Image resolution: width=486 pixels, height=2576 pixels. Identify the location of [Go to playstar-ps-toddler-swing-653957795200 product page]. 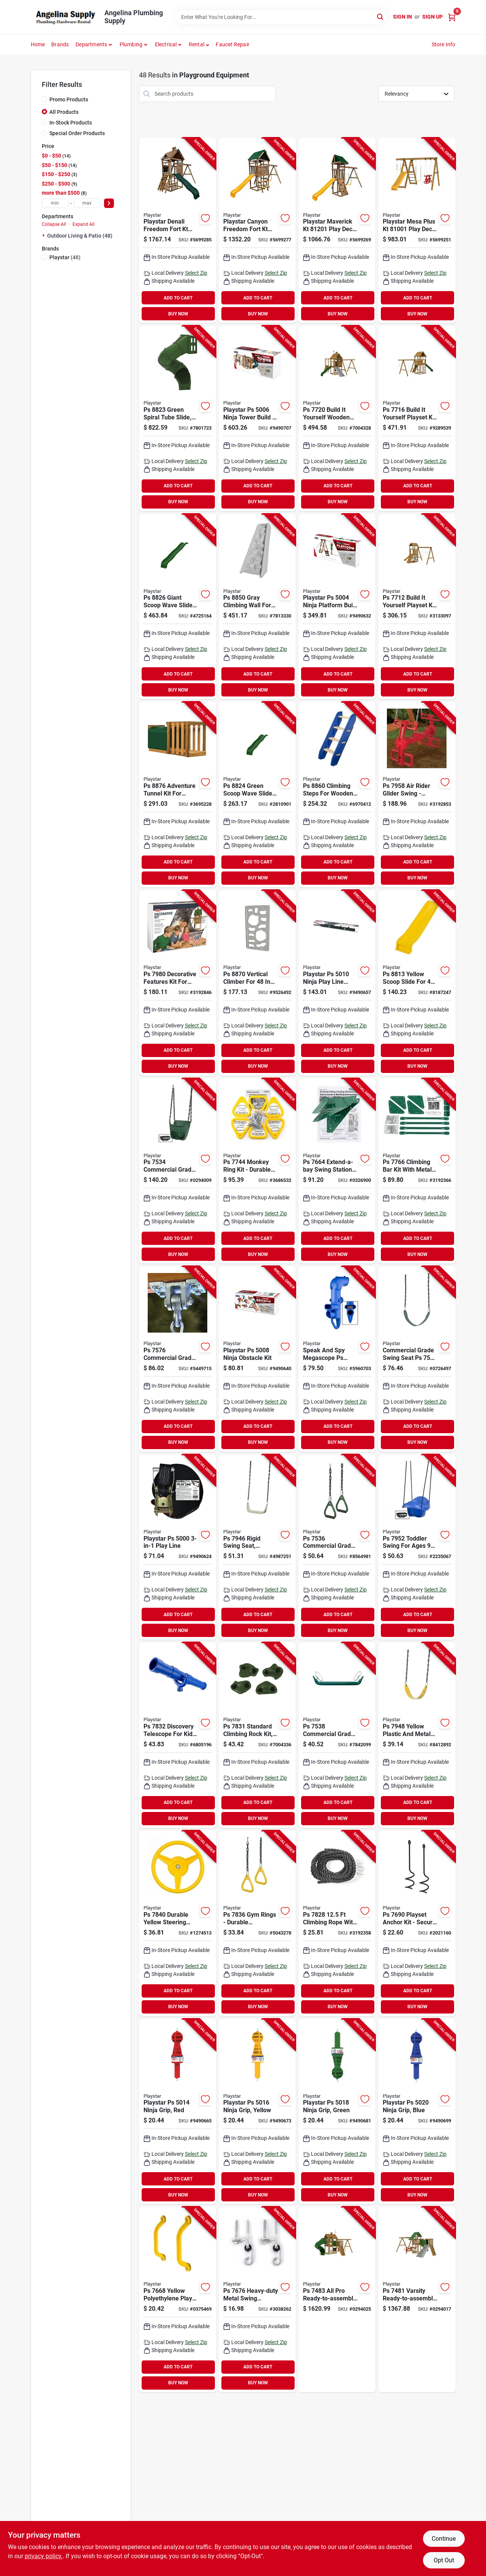
(416, 1547).